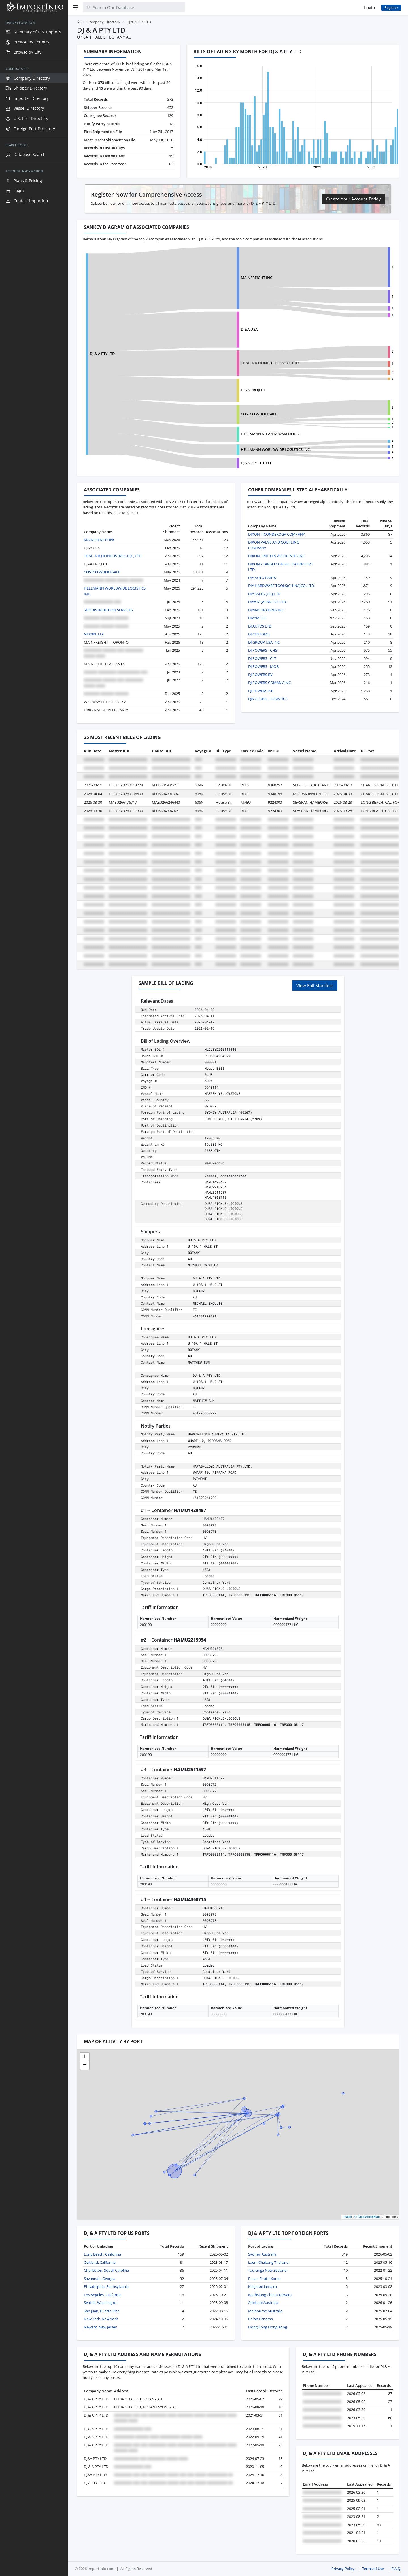  Describe the element at coordinates (106, 2286) in the screenshot. I see `Philadelphia, Pennsylvania` at that location.